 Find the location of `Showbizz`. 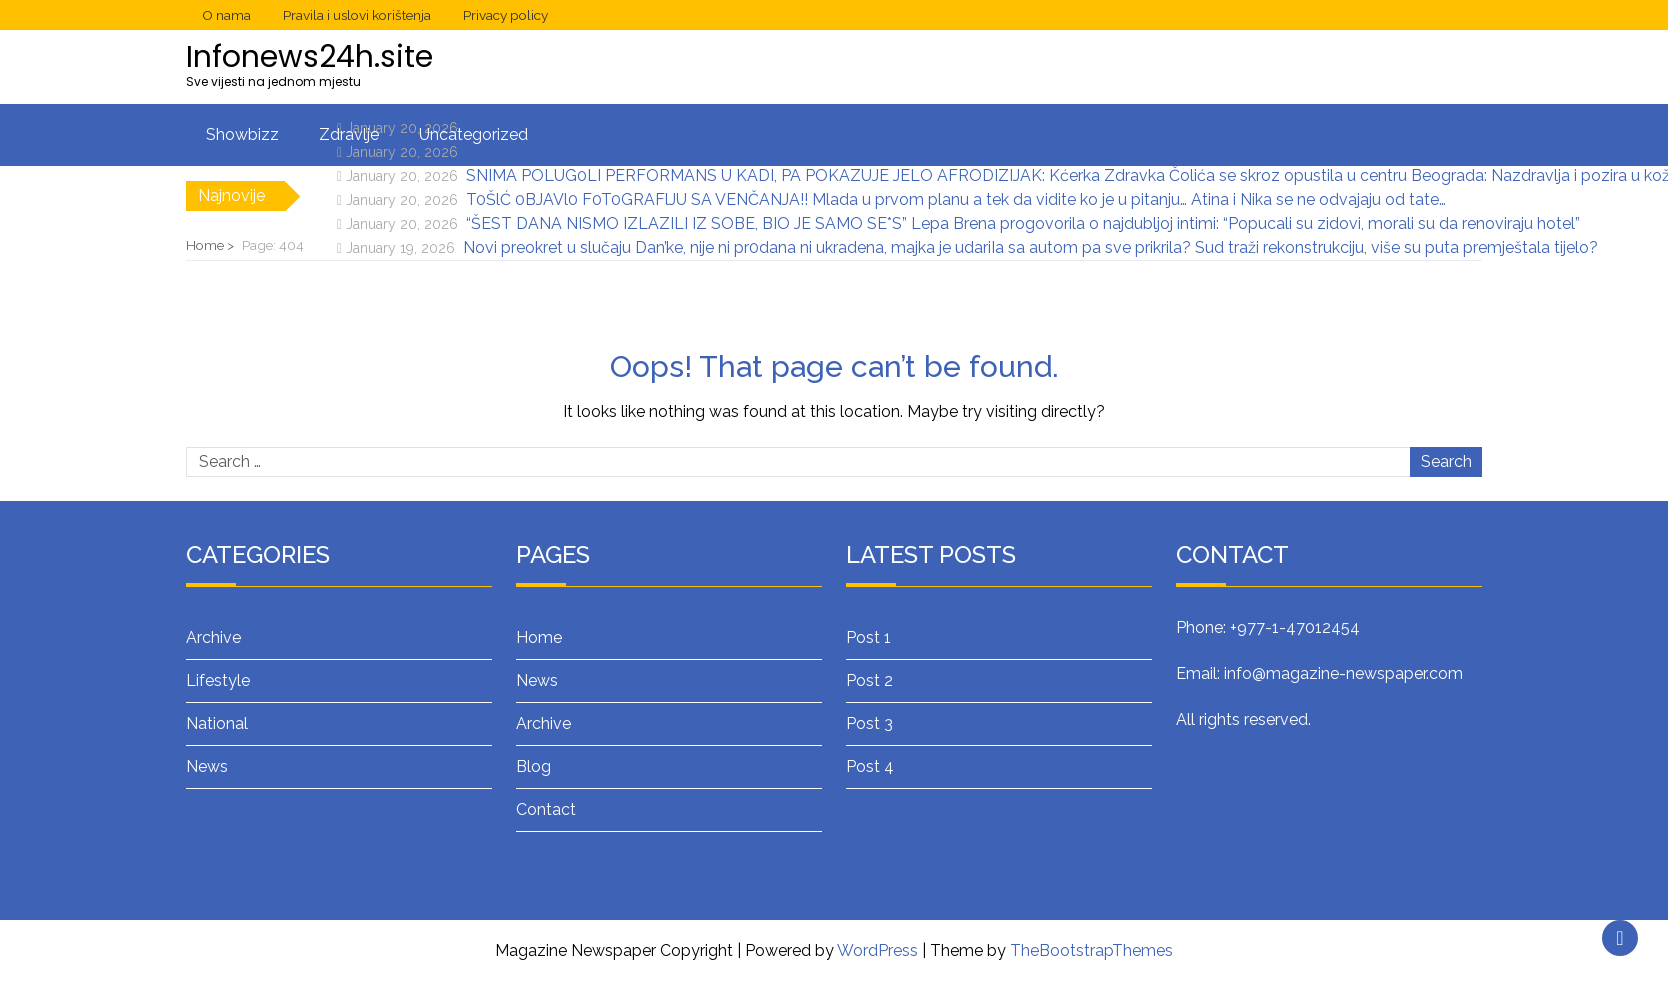

Showbizz is located at coordinates (242, 134).